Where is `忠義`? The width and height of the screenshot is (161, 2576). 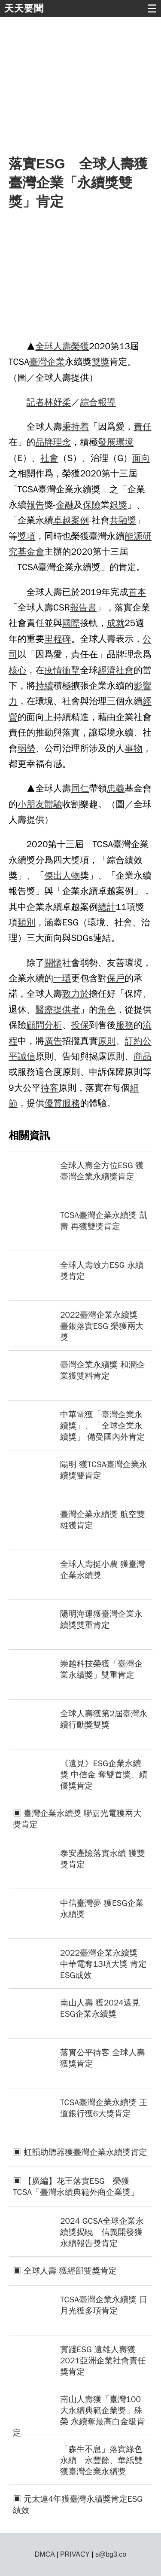 忠義 is located at coordinates (116, 788).